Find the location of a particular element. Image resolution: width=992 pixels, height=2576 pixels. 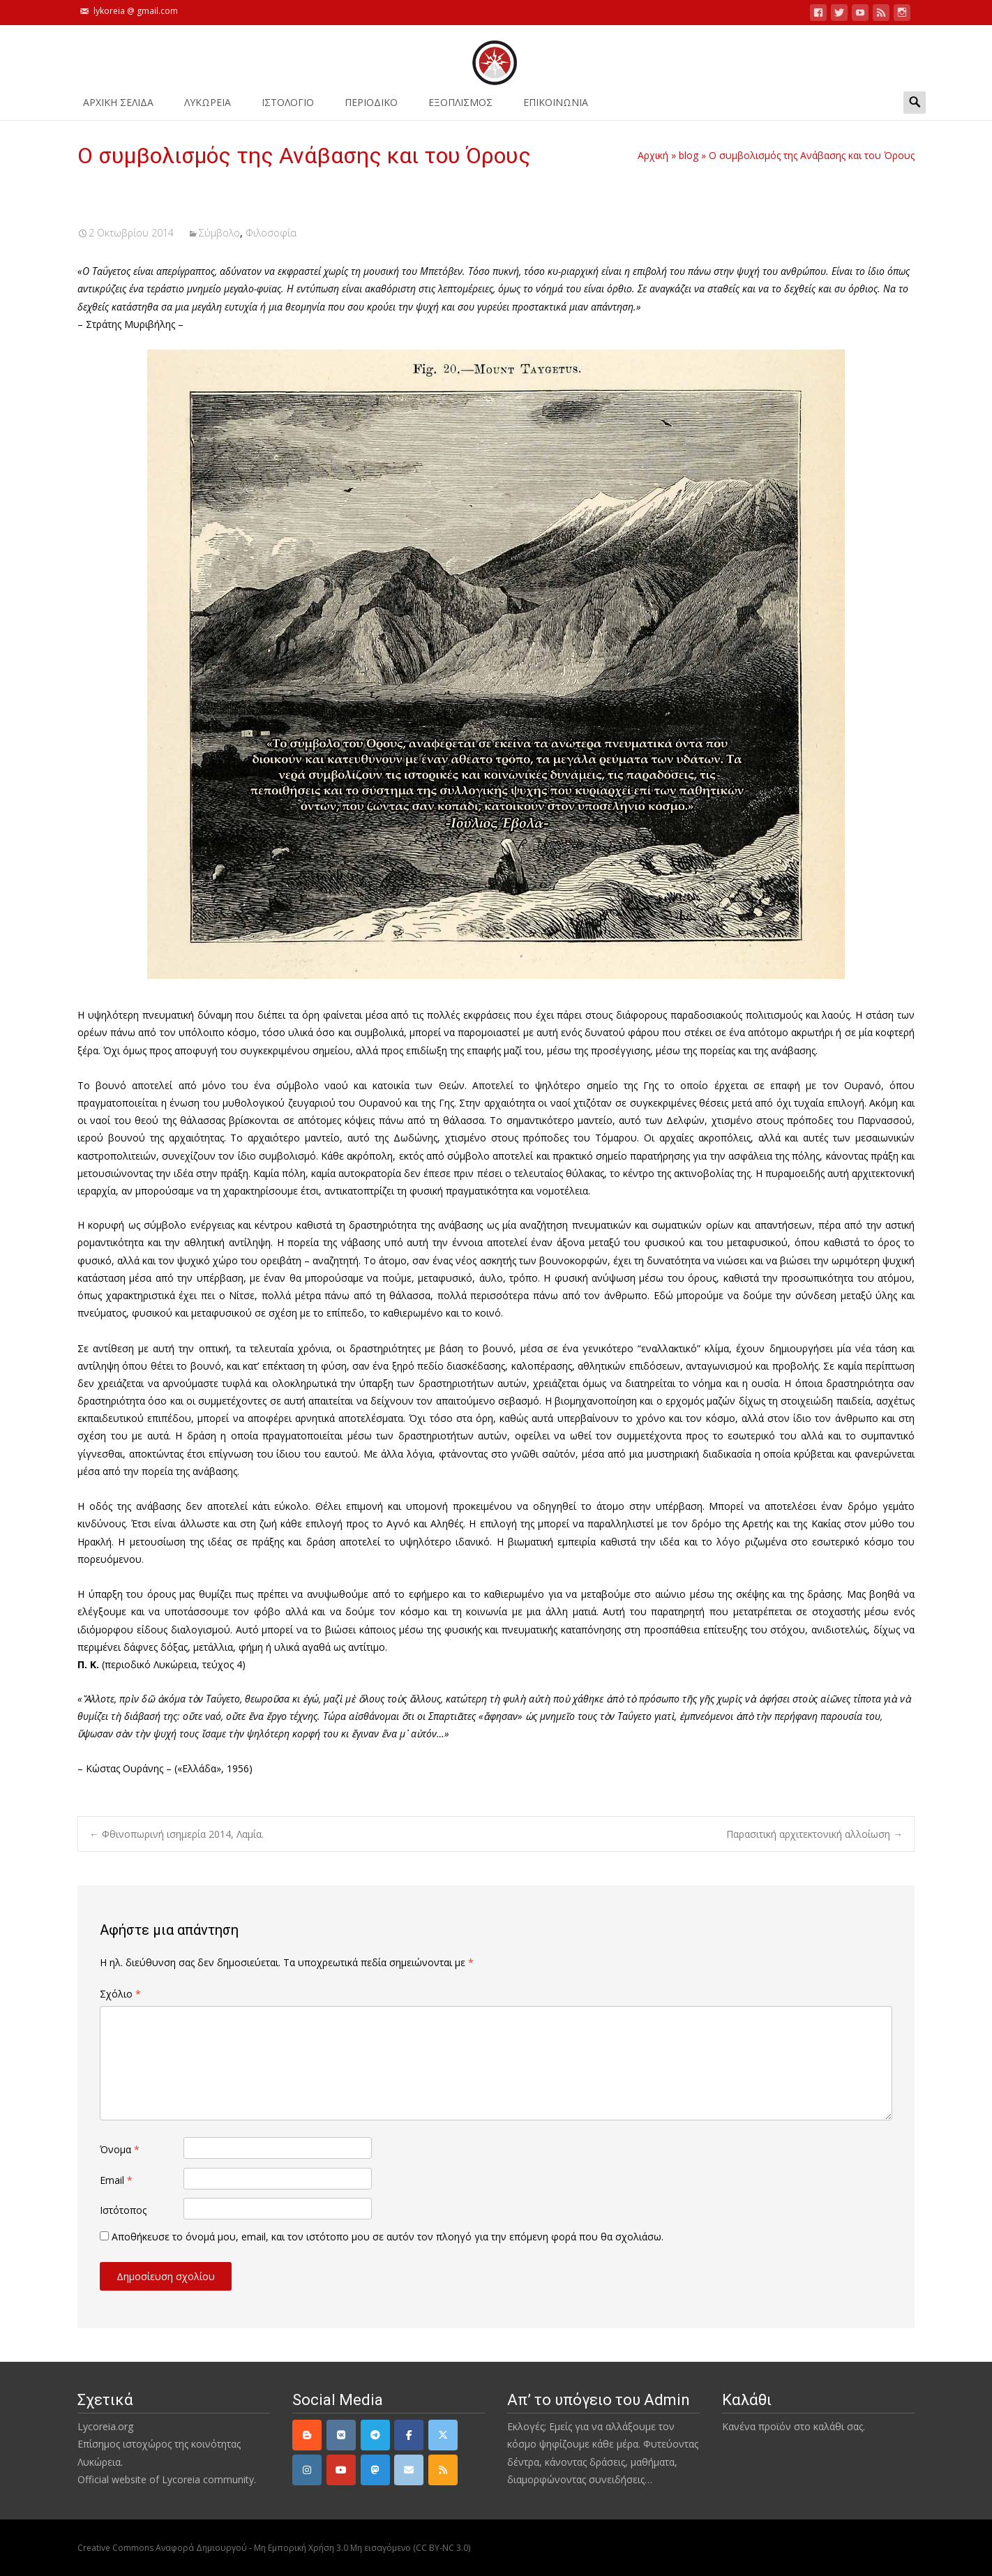

ΕΞΟΠΛΙΣΜΟΣ is located at coordinates (460, 107).